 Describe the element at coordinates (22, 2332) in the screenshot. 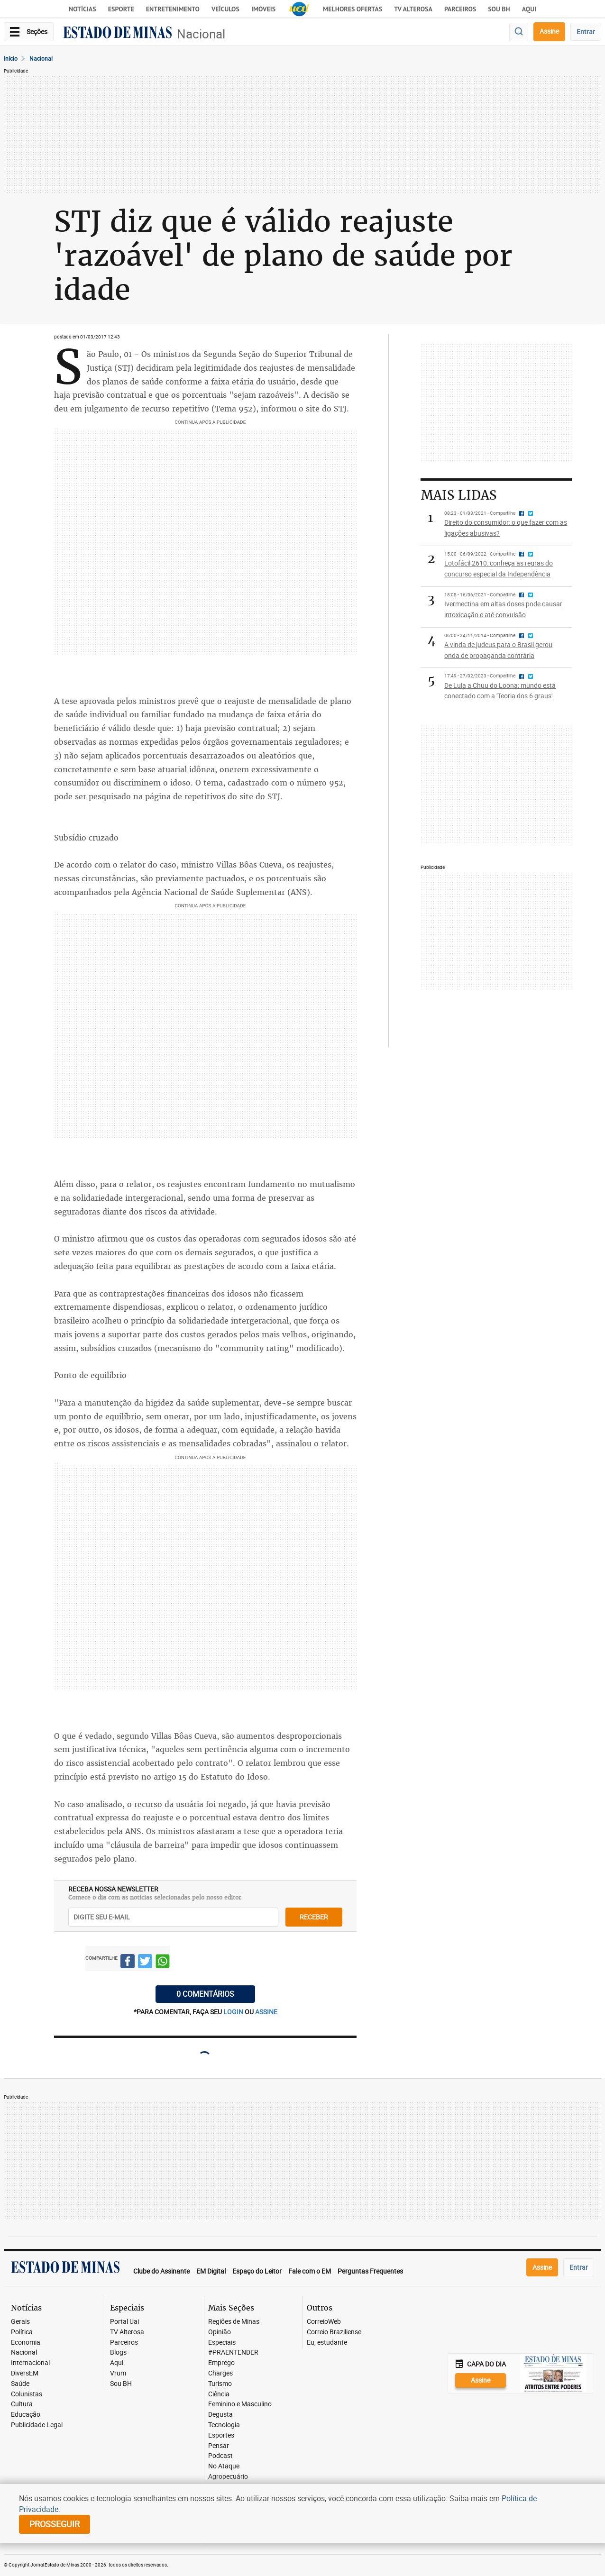

I see `Política` at that location.